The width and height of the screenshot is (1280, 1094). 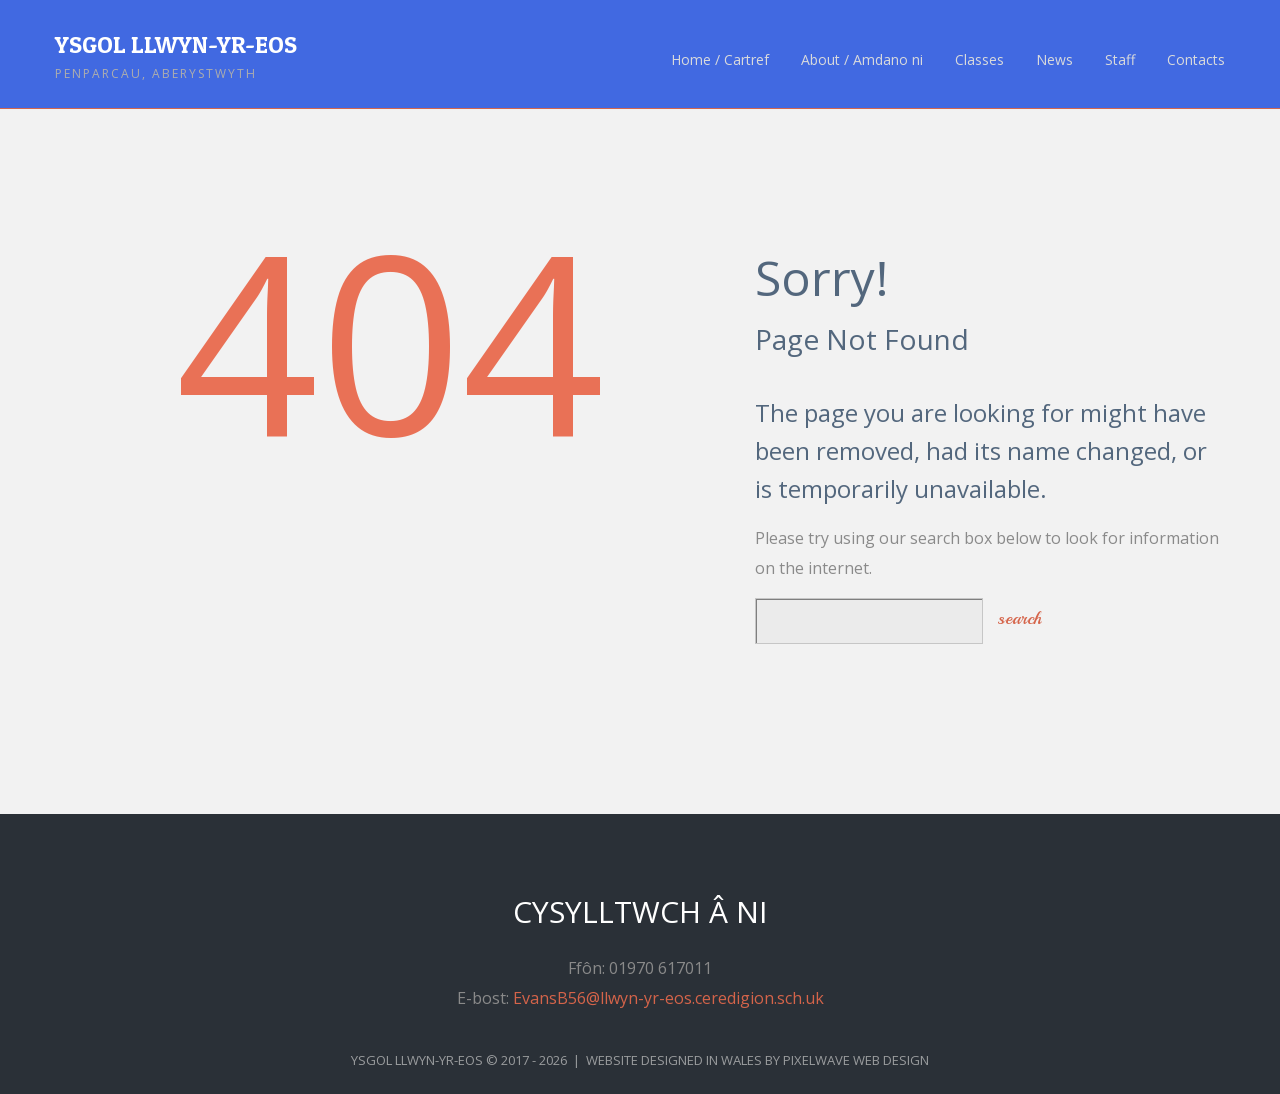 I want to click on Website Designed in Wales, so click(x=674, y=1060).